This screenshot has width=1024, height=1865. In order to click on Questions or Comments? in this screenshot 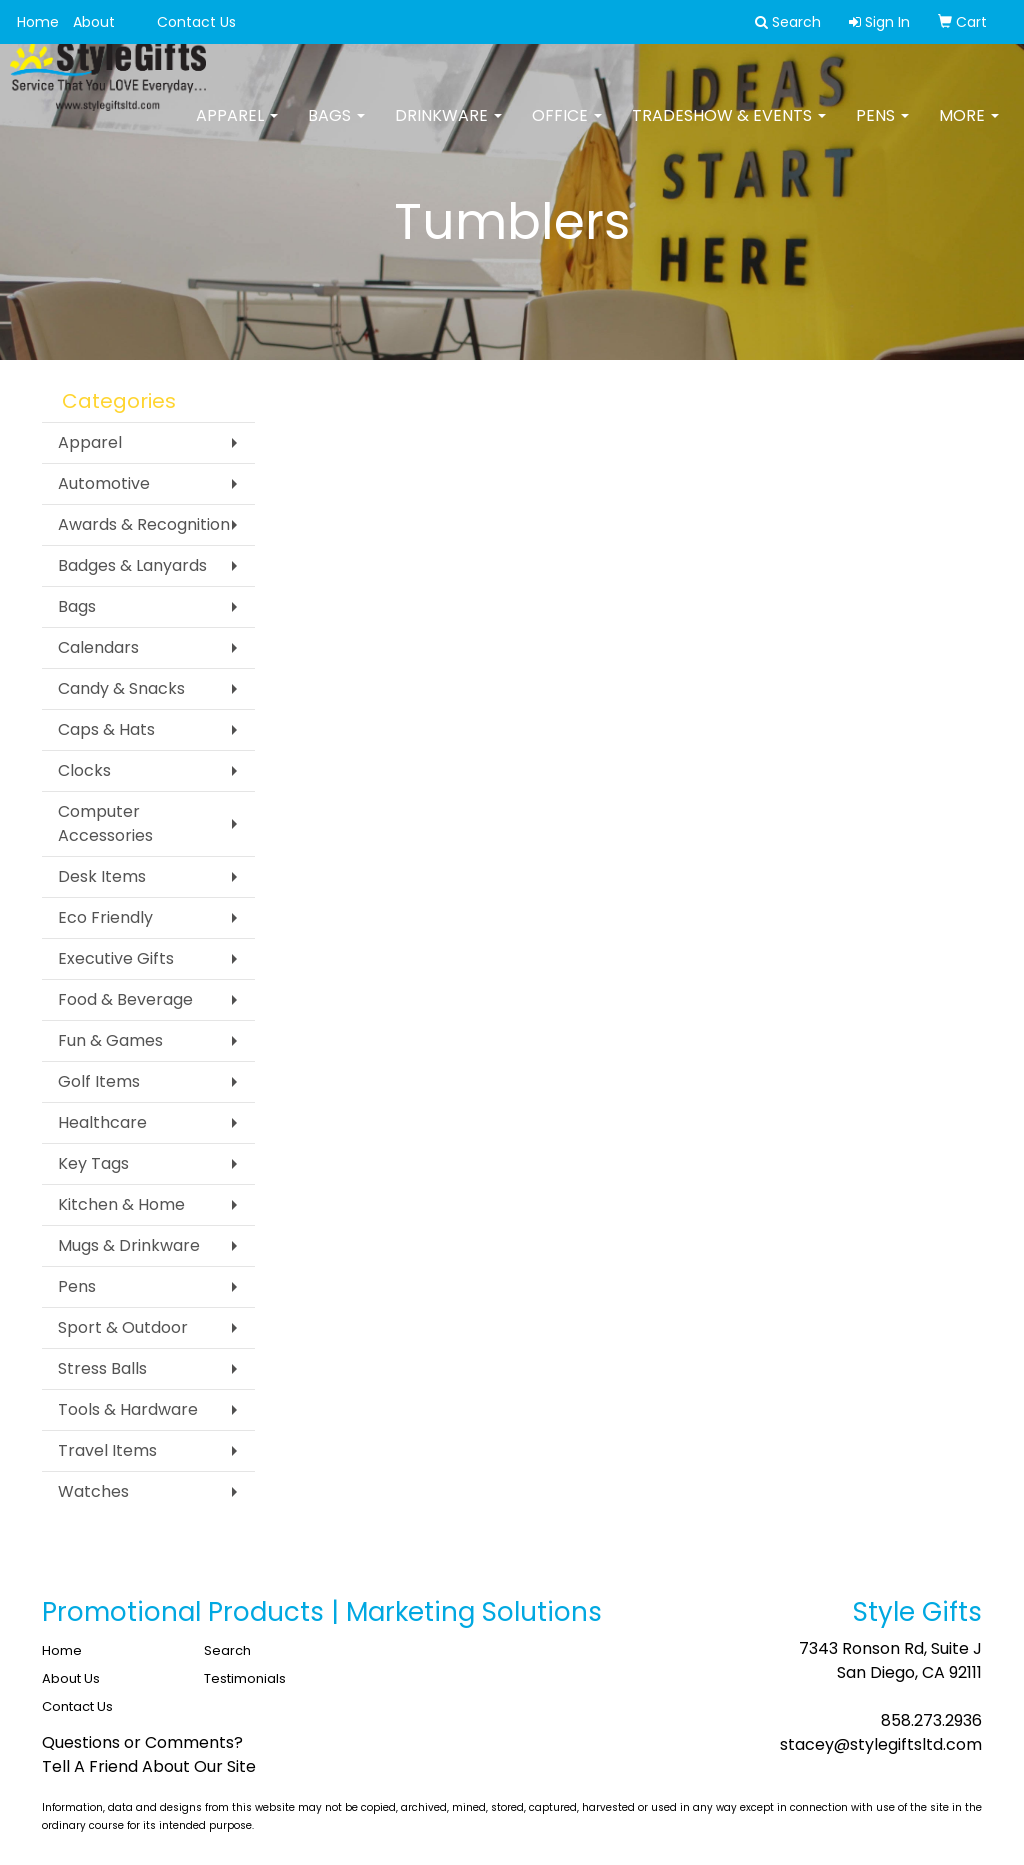, I will do `click(142, 1742)`.